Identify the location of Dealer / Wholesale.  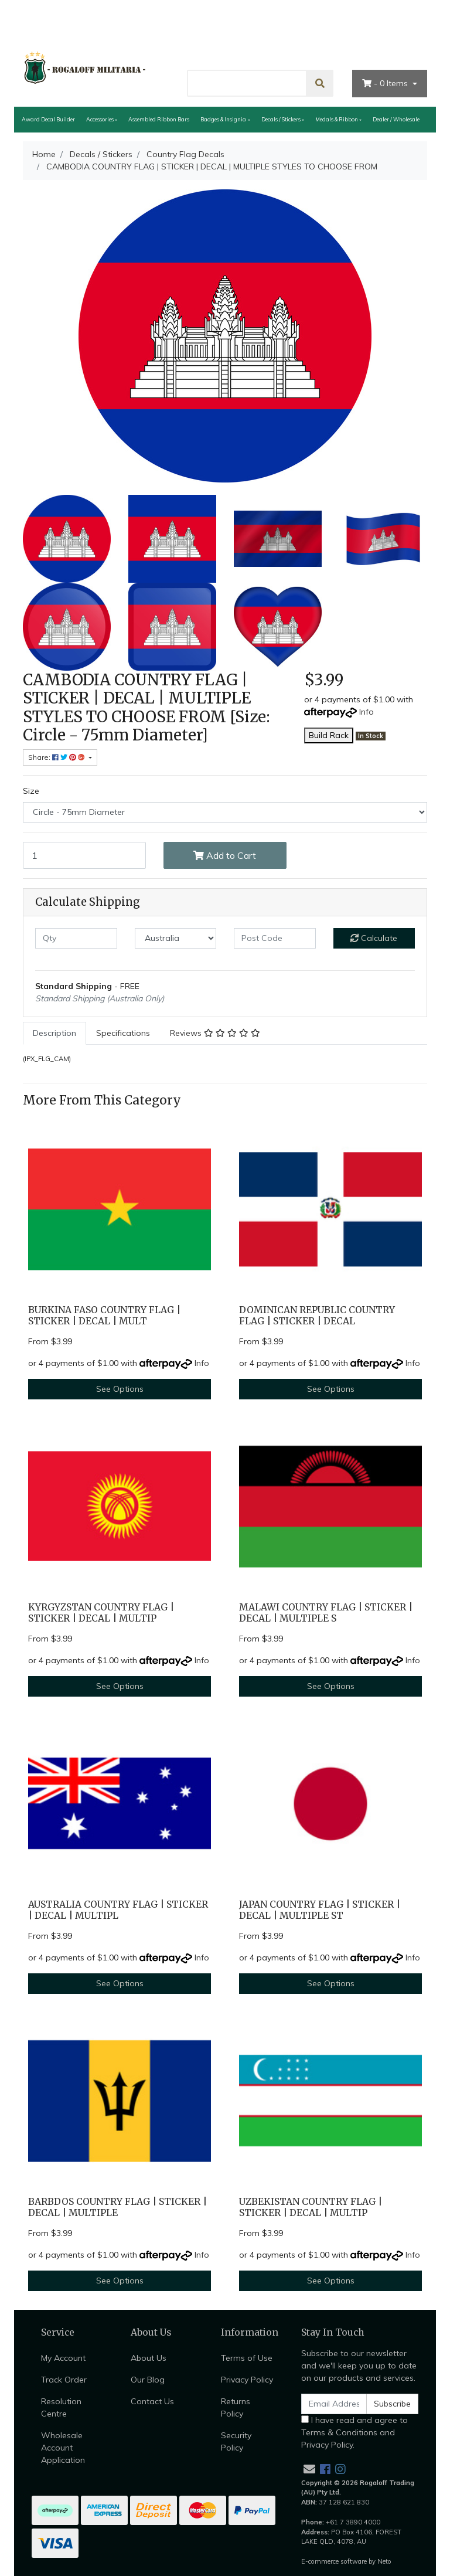
(396, 119).